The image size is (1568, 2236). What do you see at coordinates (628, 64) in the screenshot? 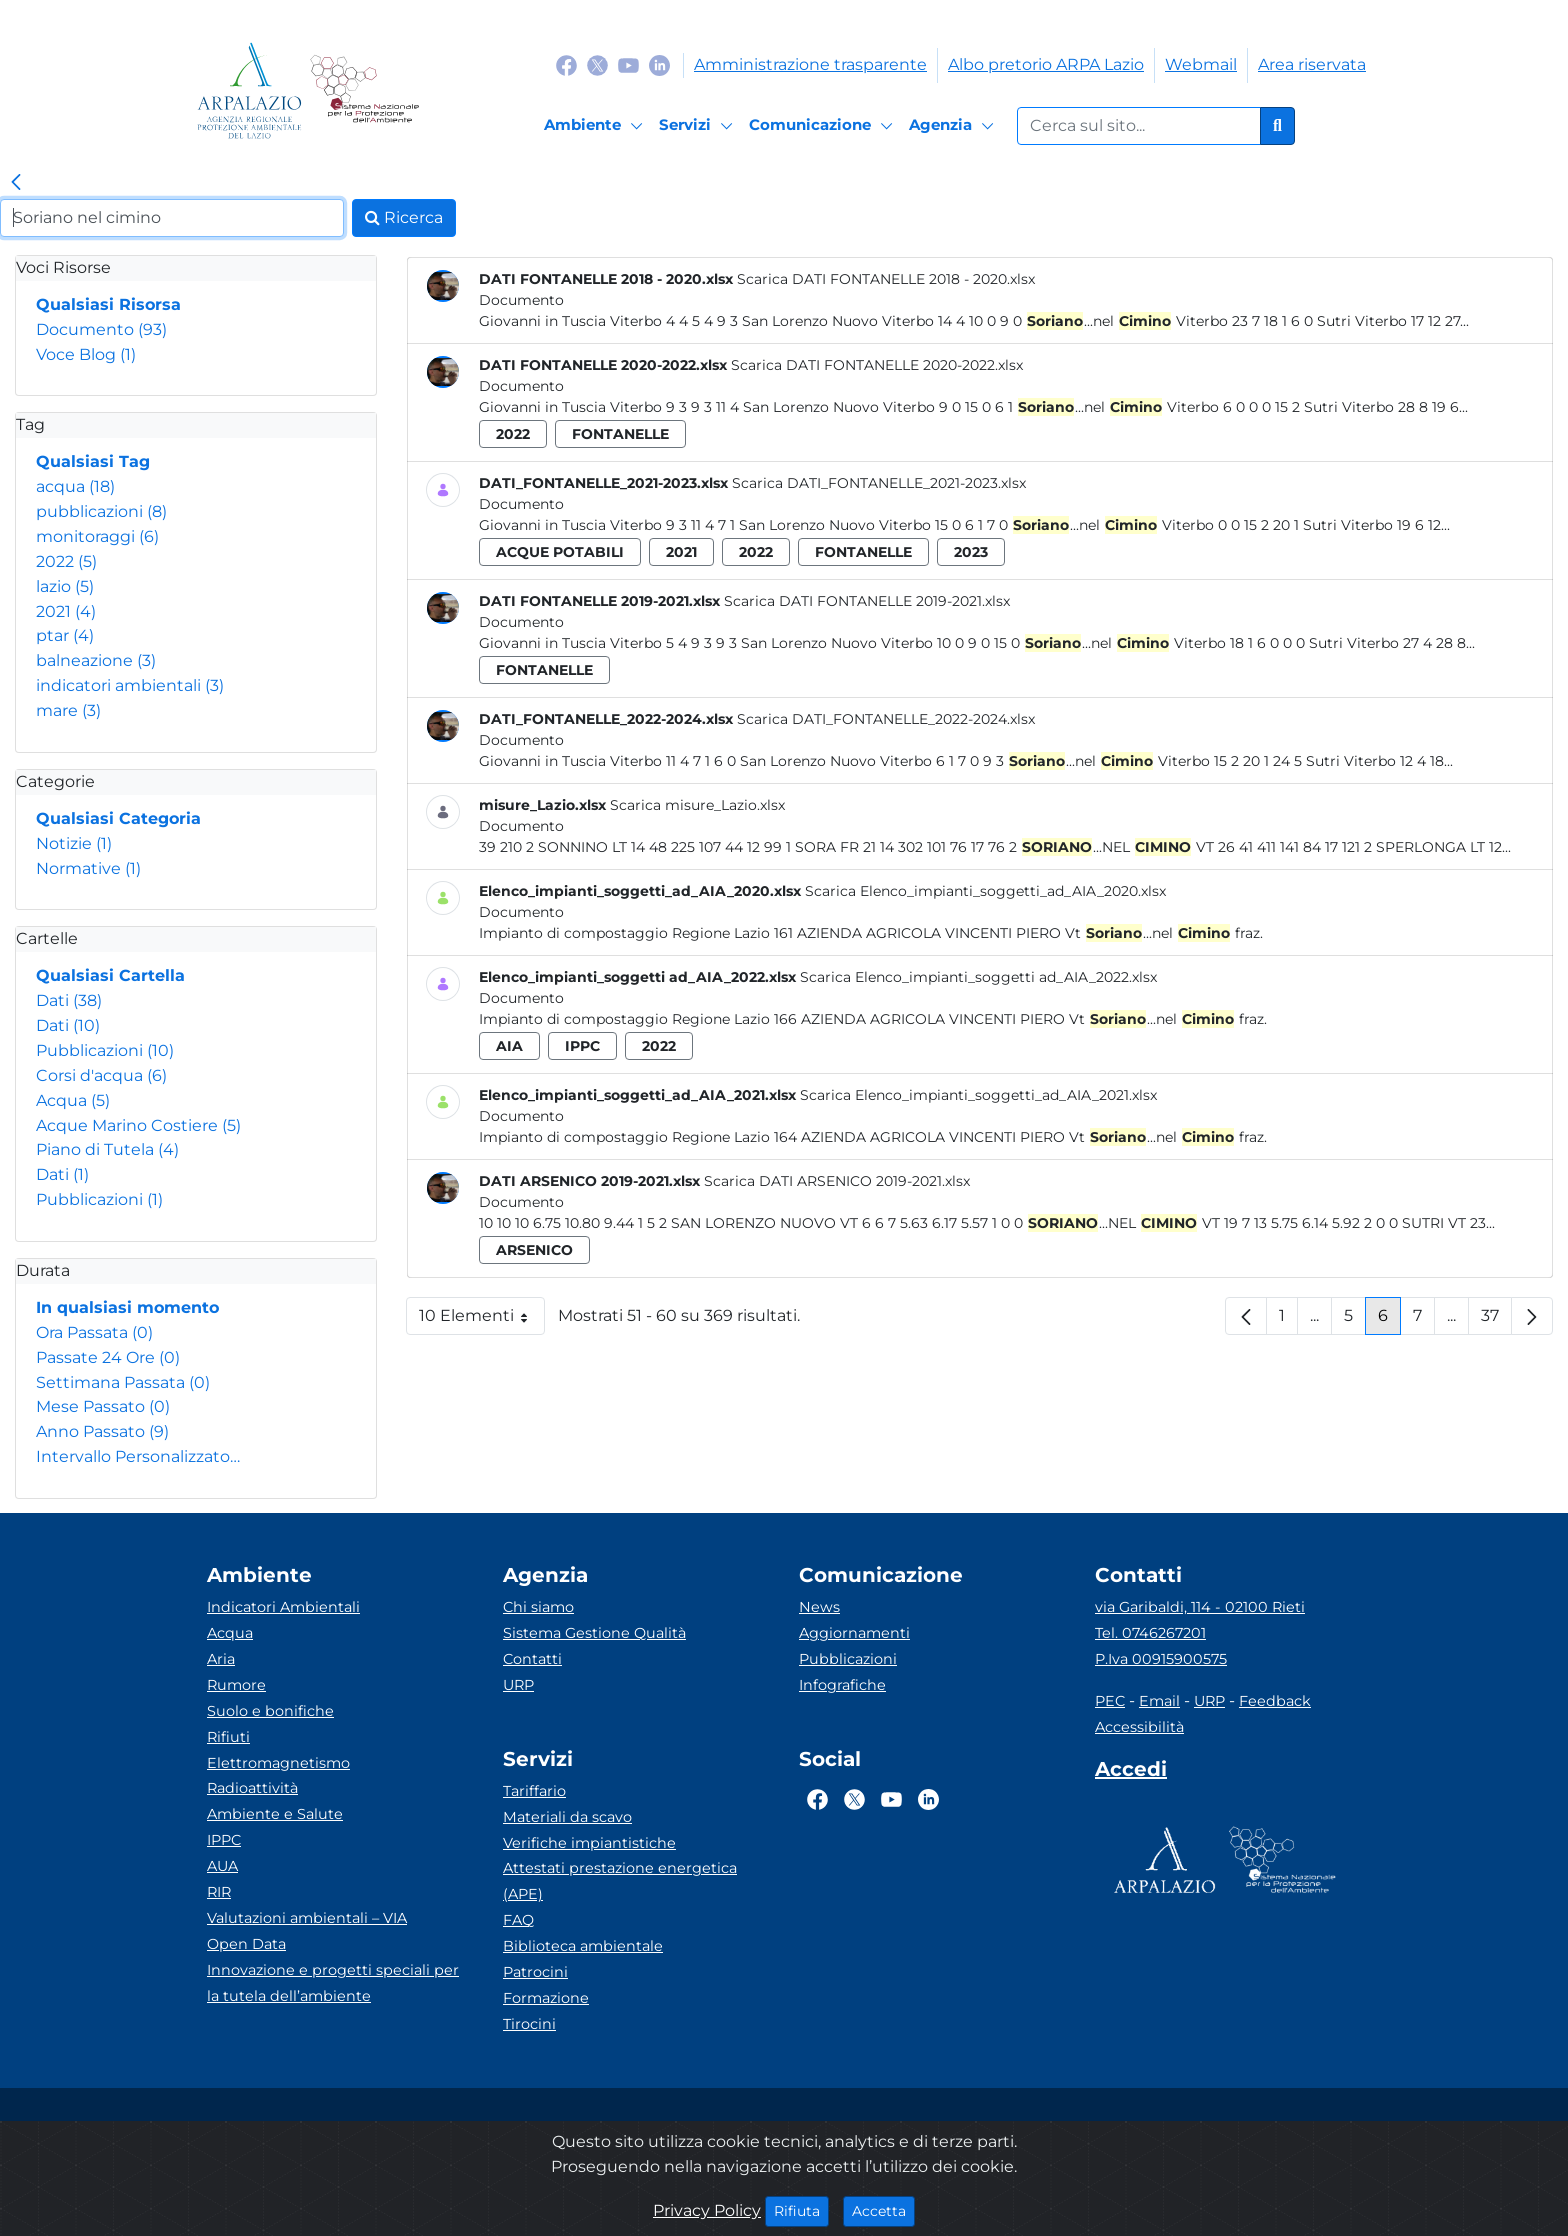
I see `[Logo Youtube]` at bounding box center [628, 64].